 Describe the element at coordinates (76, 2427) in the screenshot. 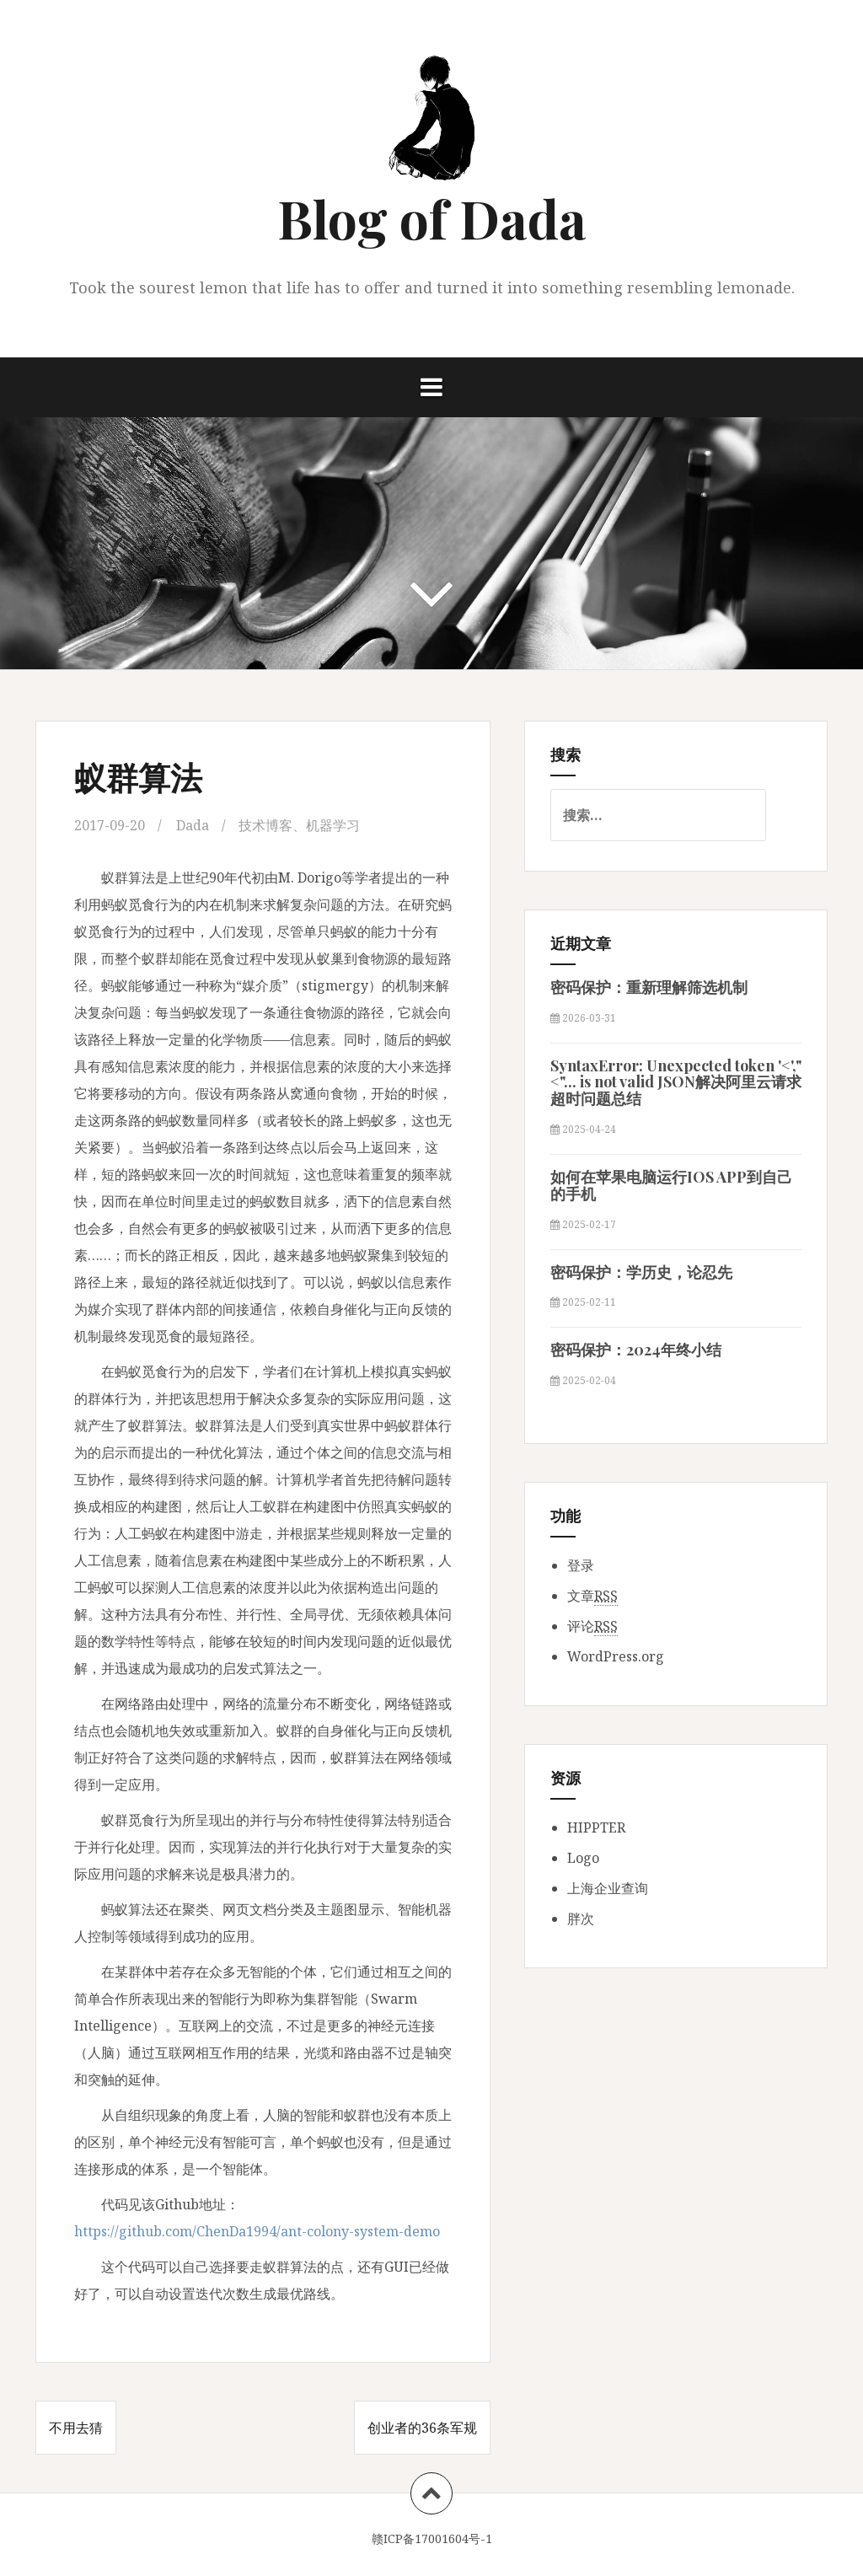

I see `不用去猜` at that location.